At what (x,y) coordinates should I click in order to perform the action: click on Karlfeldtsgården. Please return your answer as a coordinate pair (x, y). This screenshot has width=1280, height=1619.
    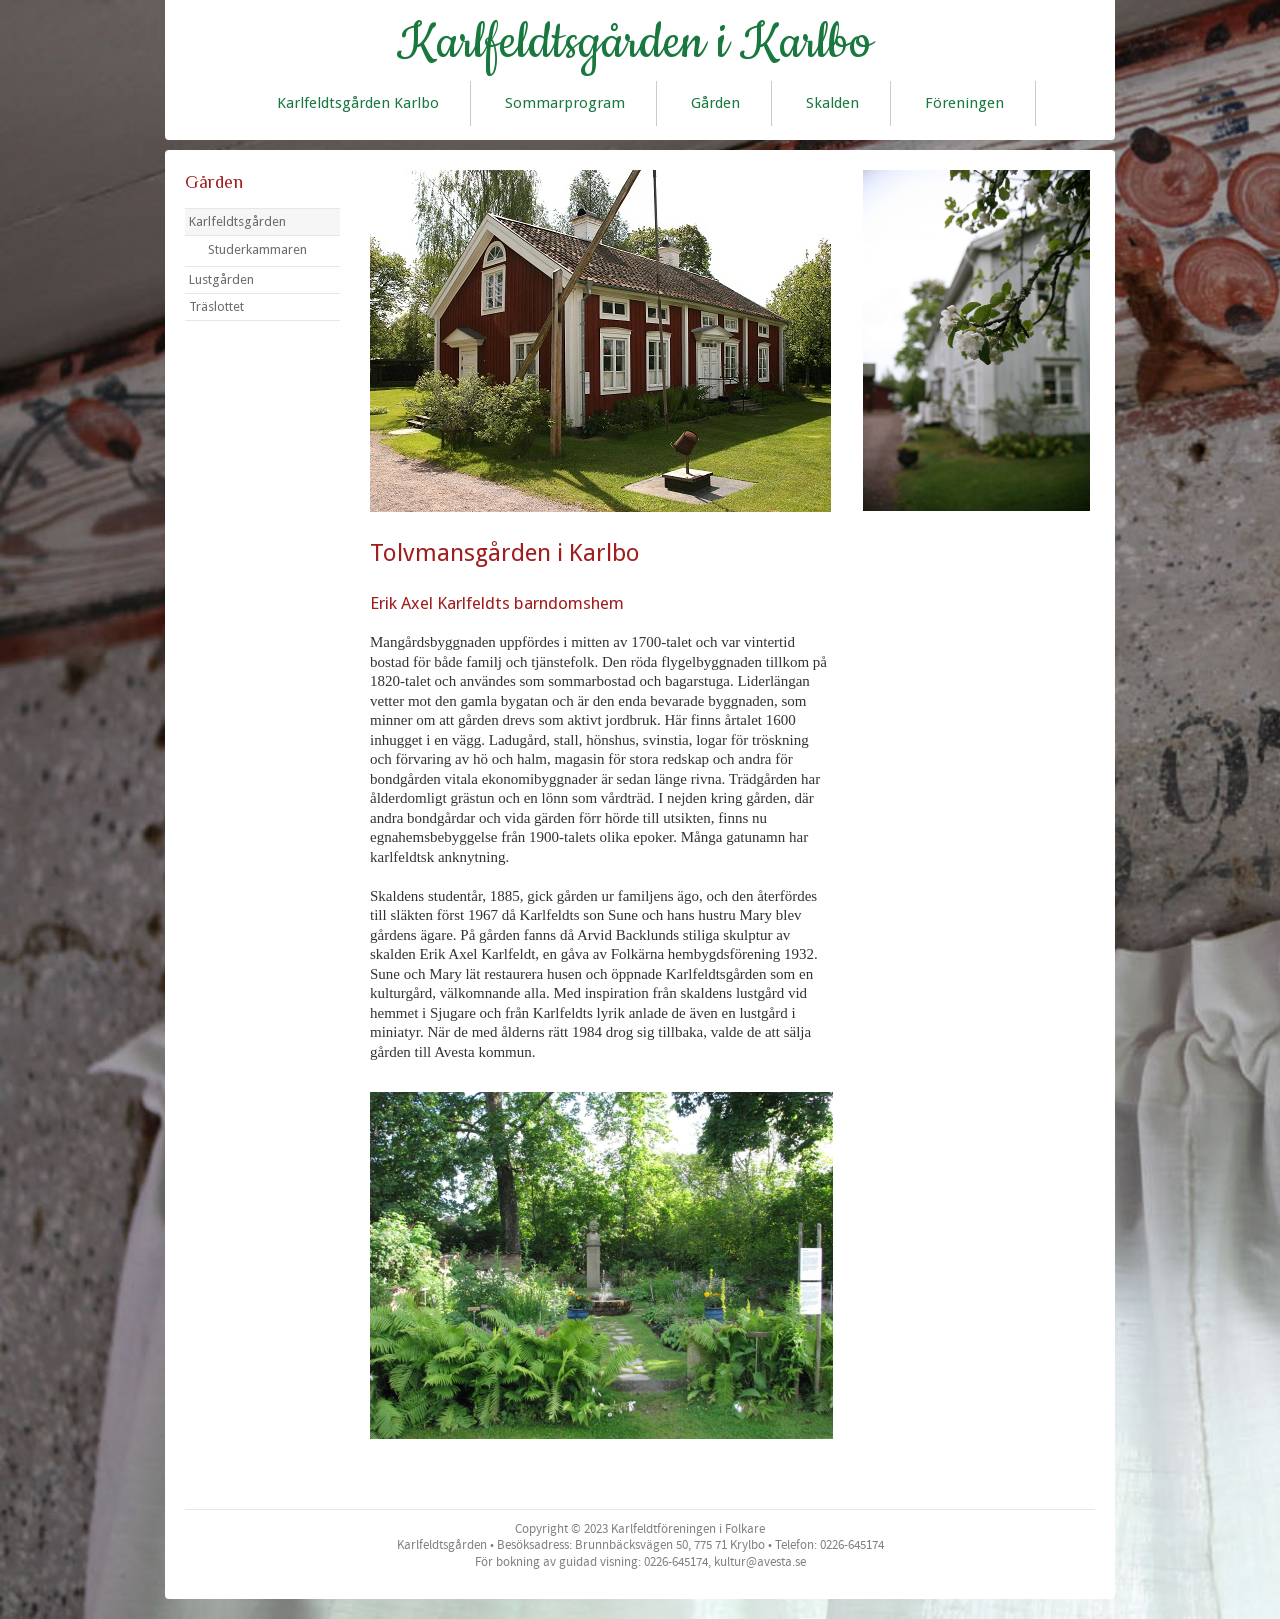
    Looking at the image, I should click on (237, 221).